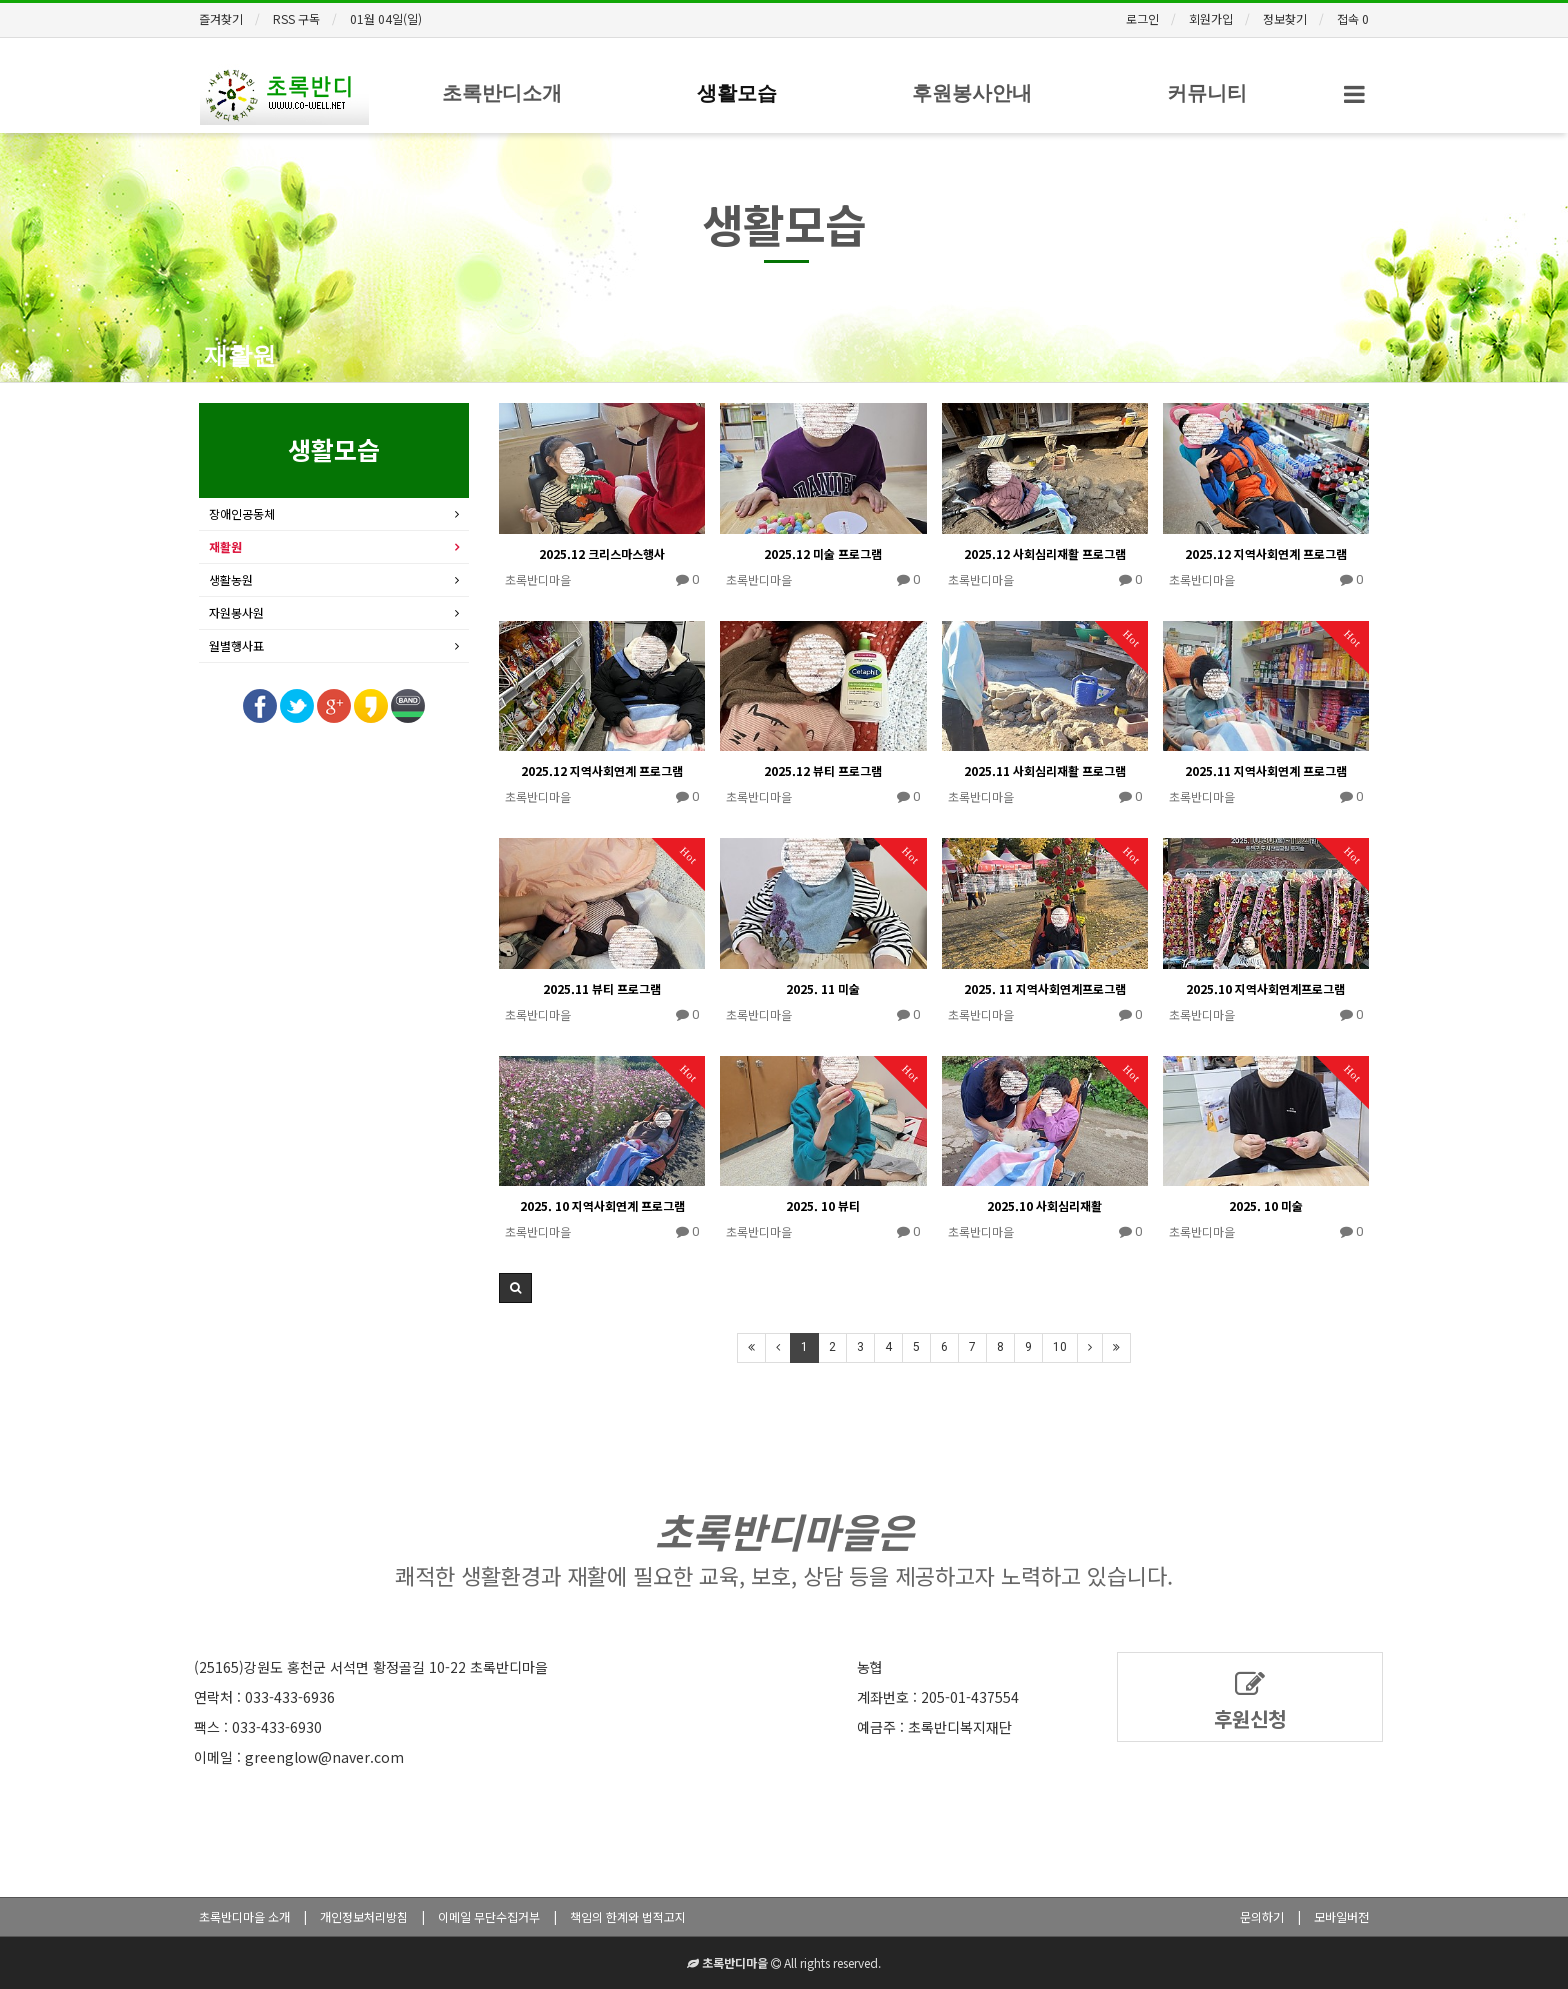 This screenshot has height=1989, width=1568. What do you see at coordinates (1266, 553) in the screenshot?
I see `2025.12 지역사회연계 프로그램` at bounding box center [1266, 553].